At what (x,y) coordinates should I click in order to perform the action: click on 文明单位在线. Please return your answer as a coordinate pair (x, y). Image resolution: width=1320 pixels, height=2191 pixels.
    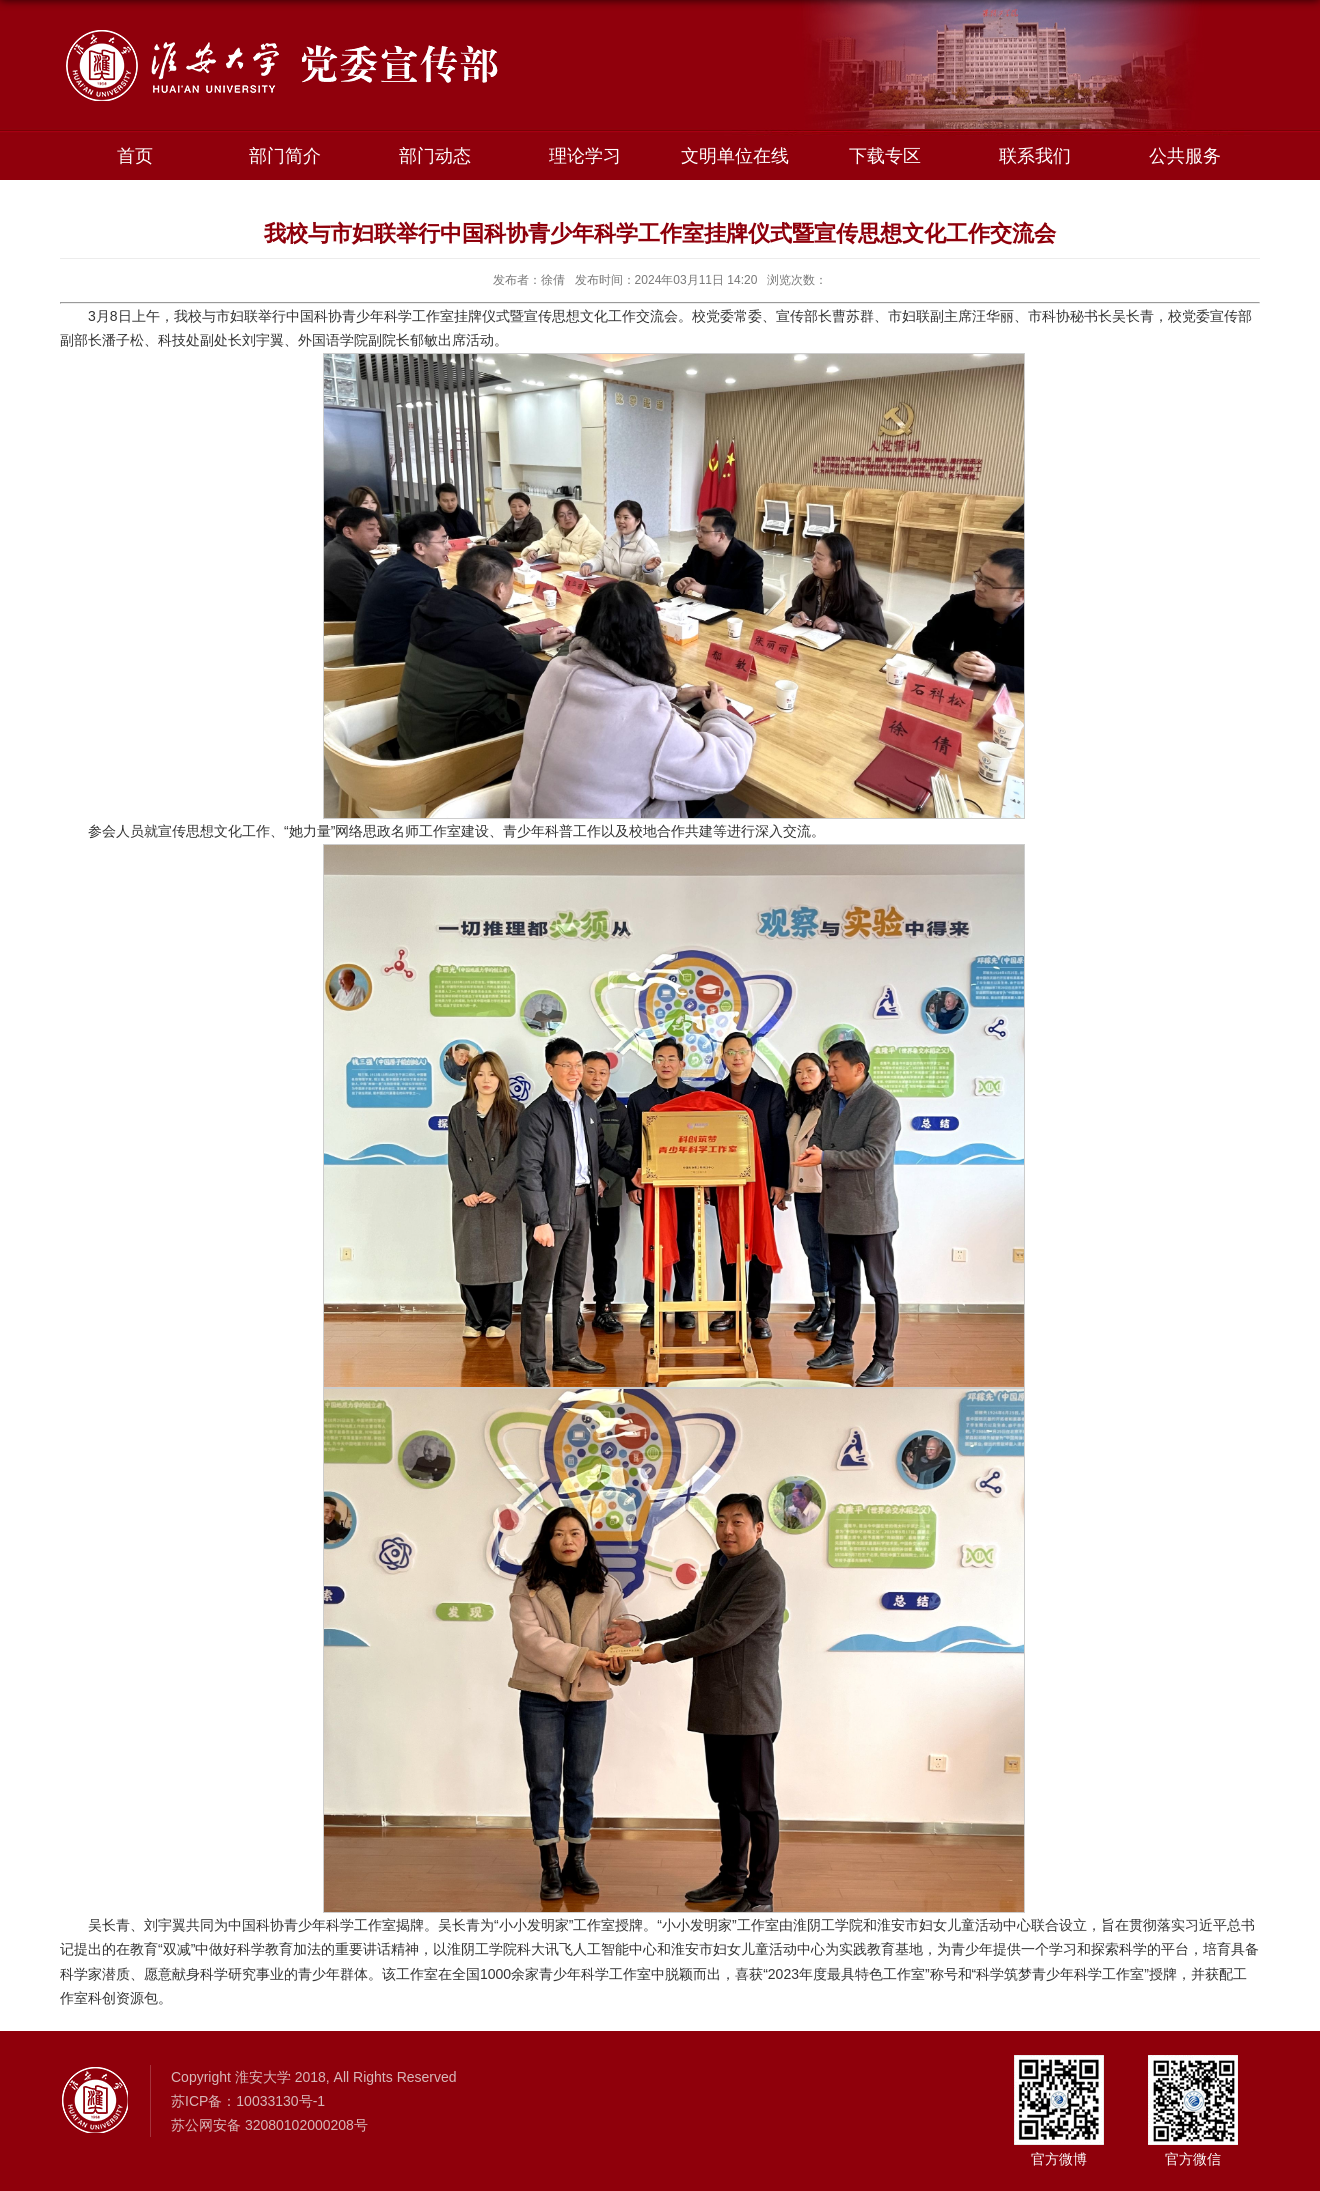
    Looking at the image, I should click on (735, 156).